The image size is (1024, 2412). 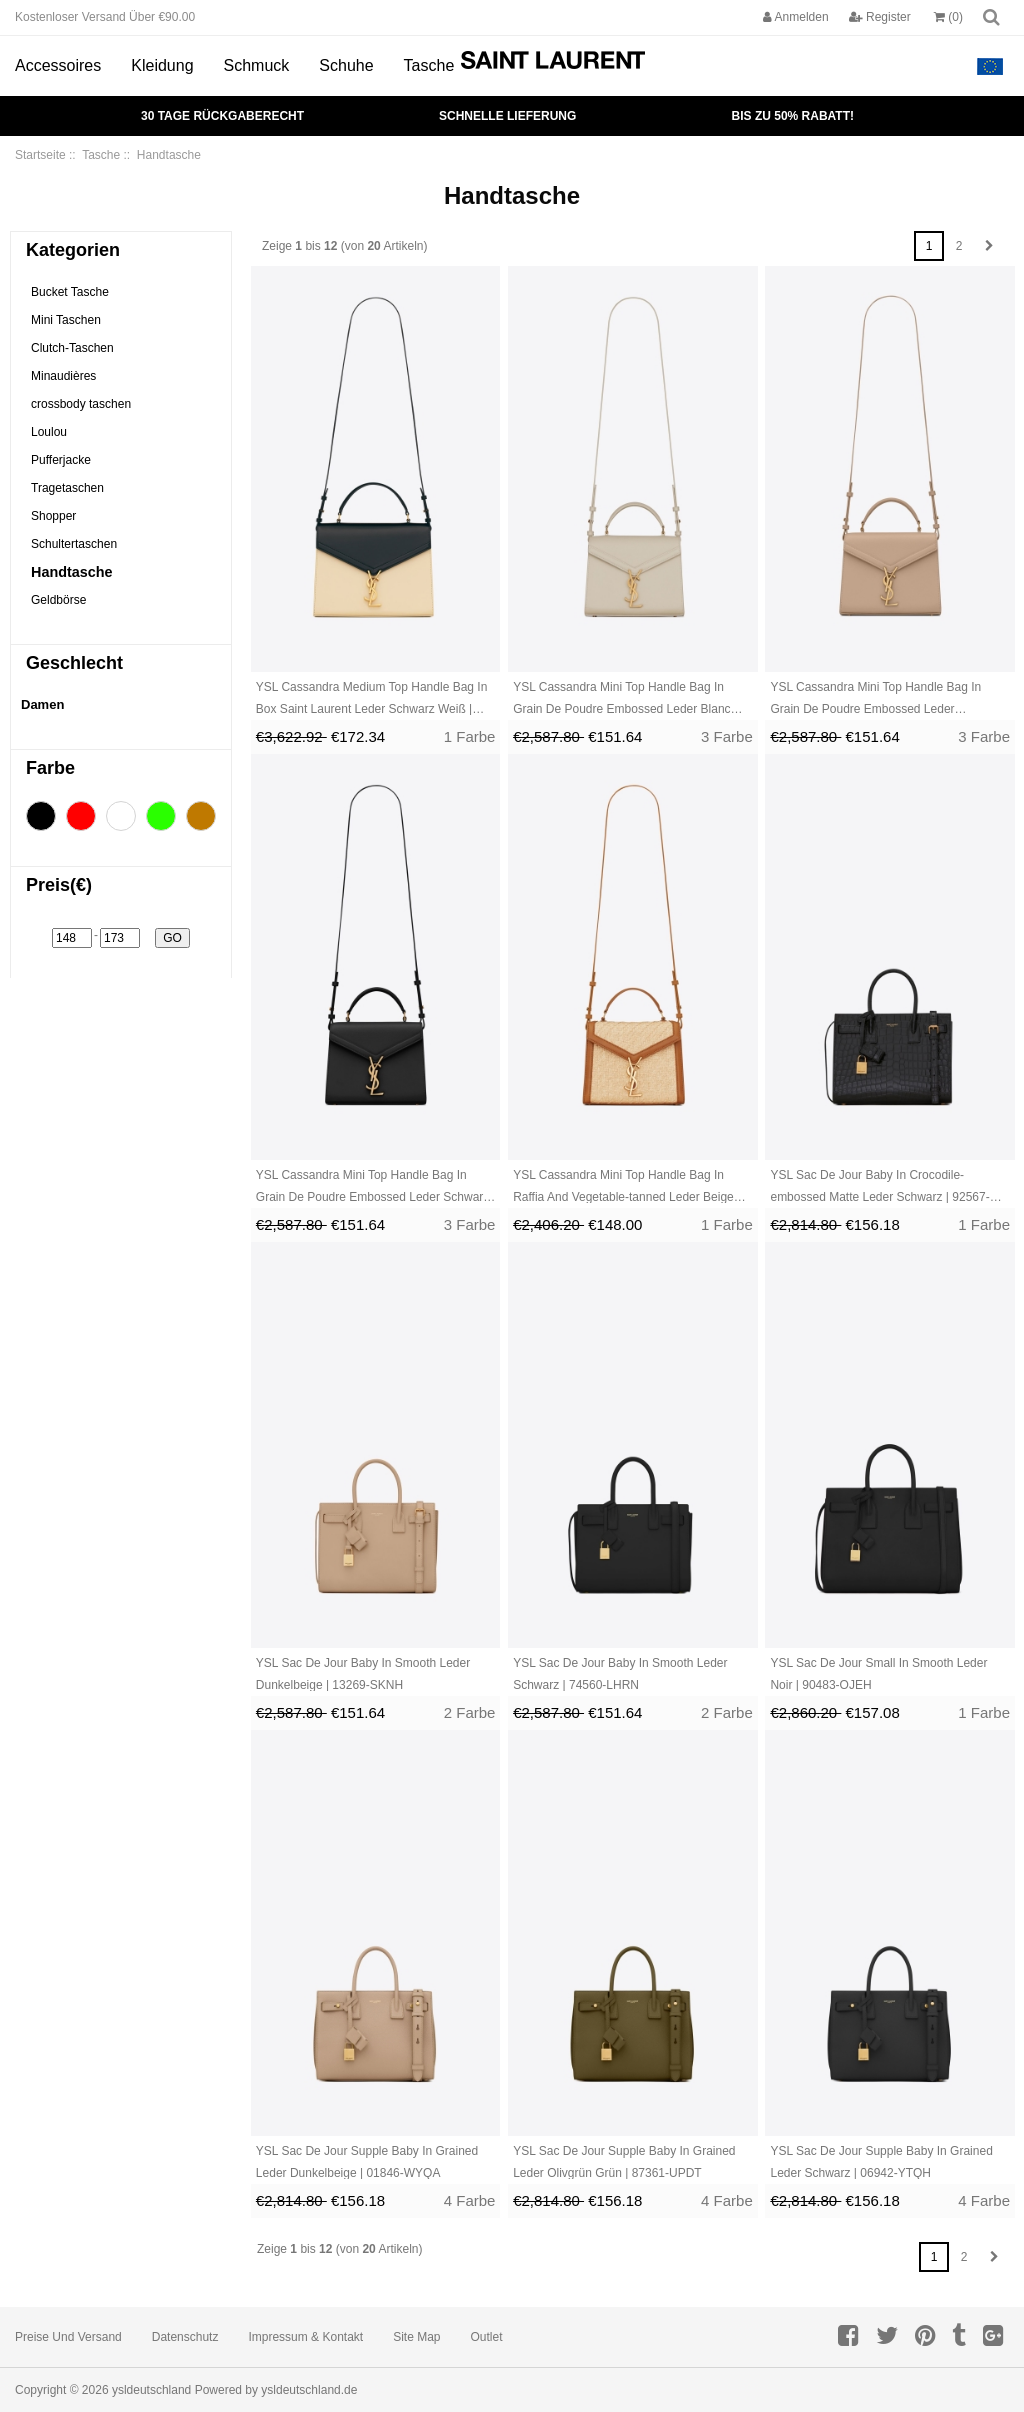 What do you see at coordinates (875, 700) in the screenshot?
I see `YSL Cassandra Mini Top Handle Bag In Grain De Poudre Embossed Leder Dunkelbeige | 41608-KPLH` at bounding box center [875, 700].